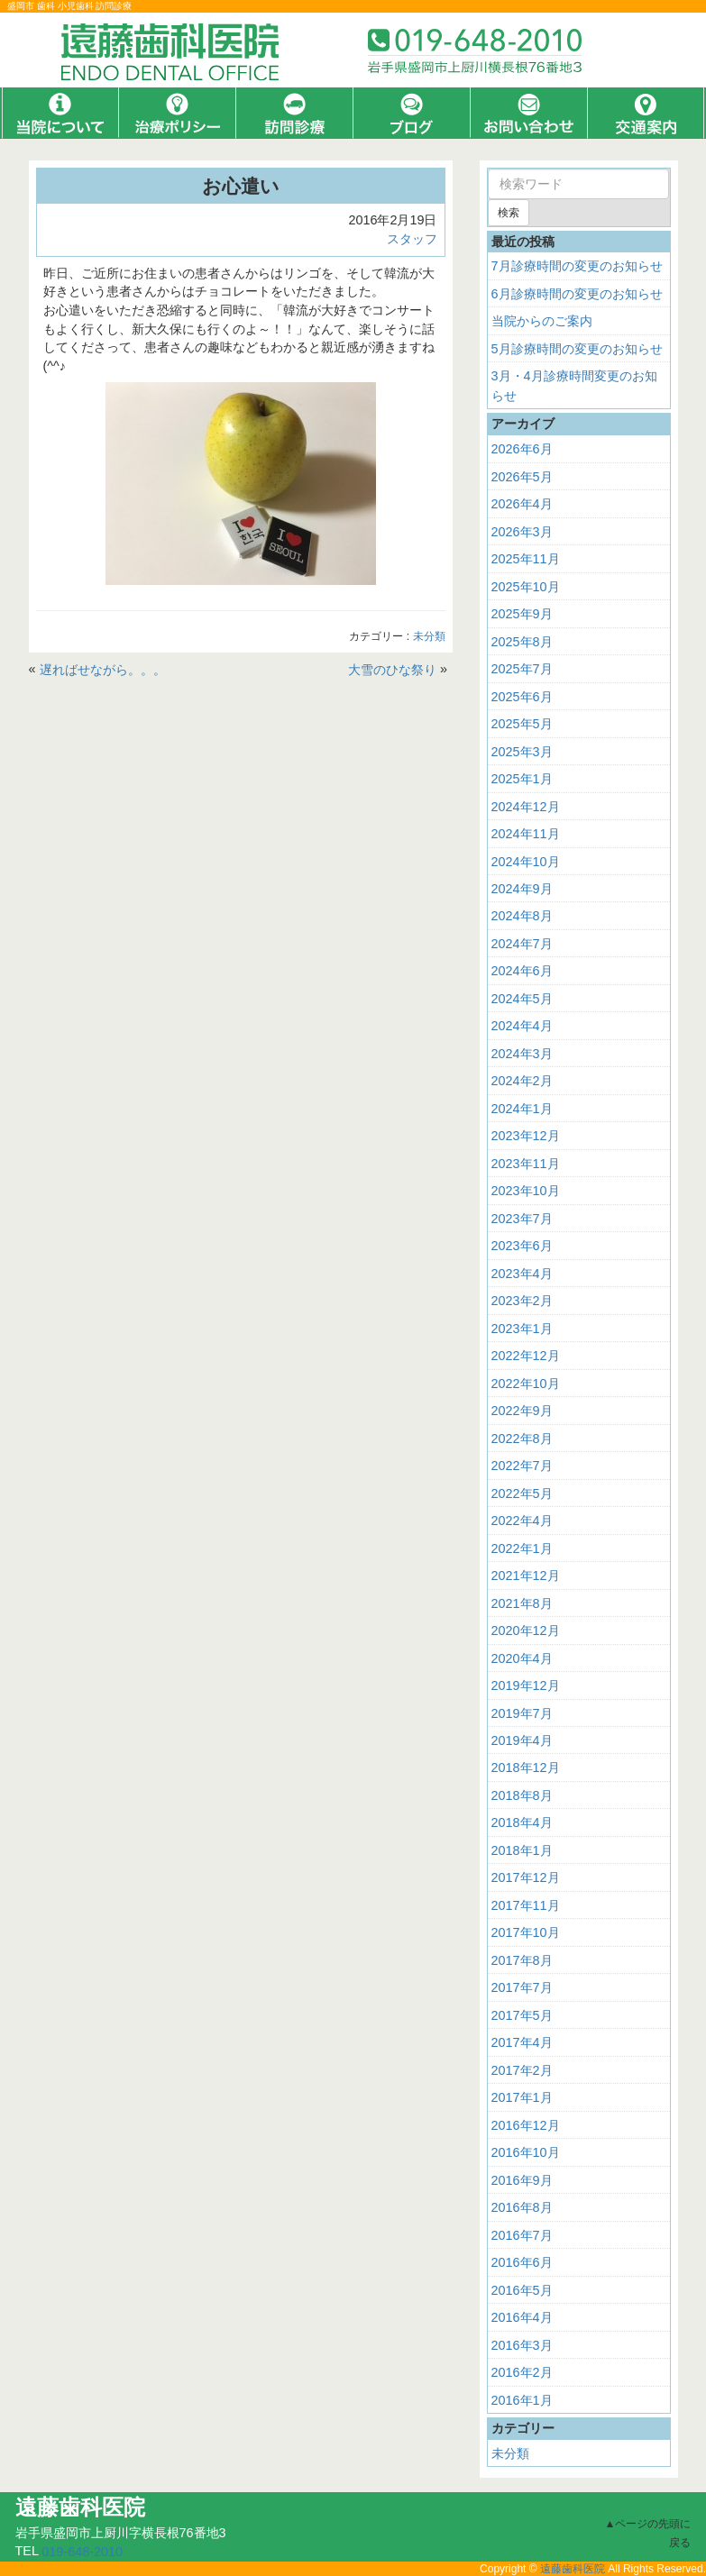 This screenshot has width=706, height=2576. Describe the element at coordinates (522, 1795) in the screenshot. I see `2018年8月` at that location.